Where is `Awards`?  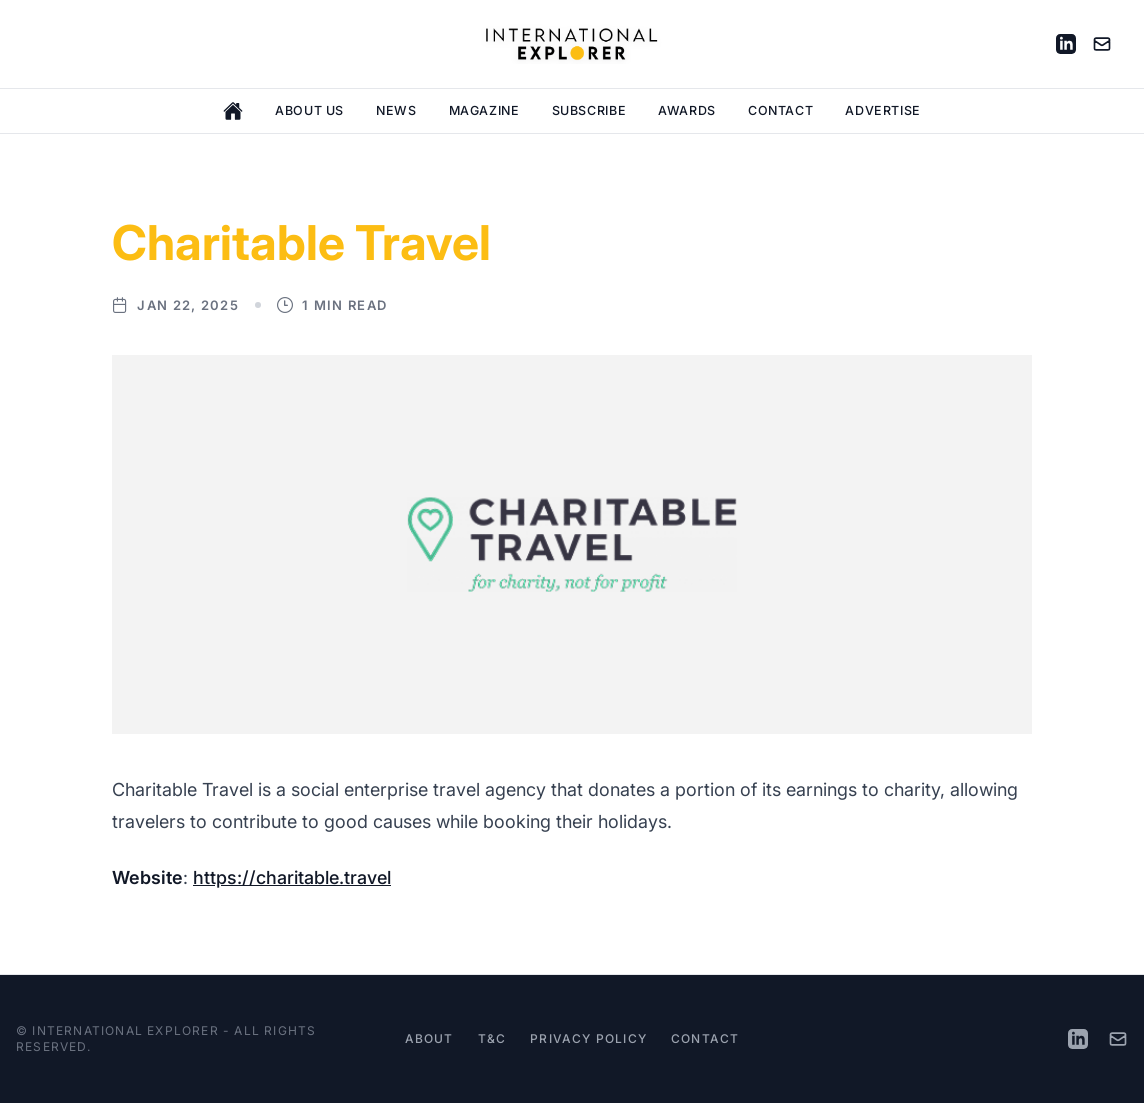 Awards is located at coordinates (687, 110).